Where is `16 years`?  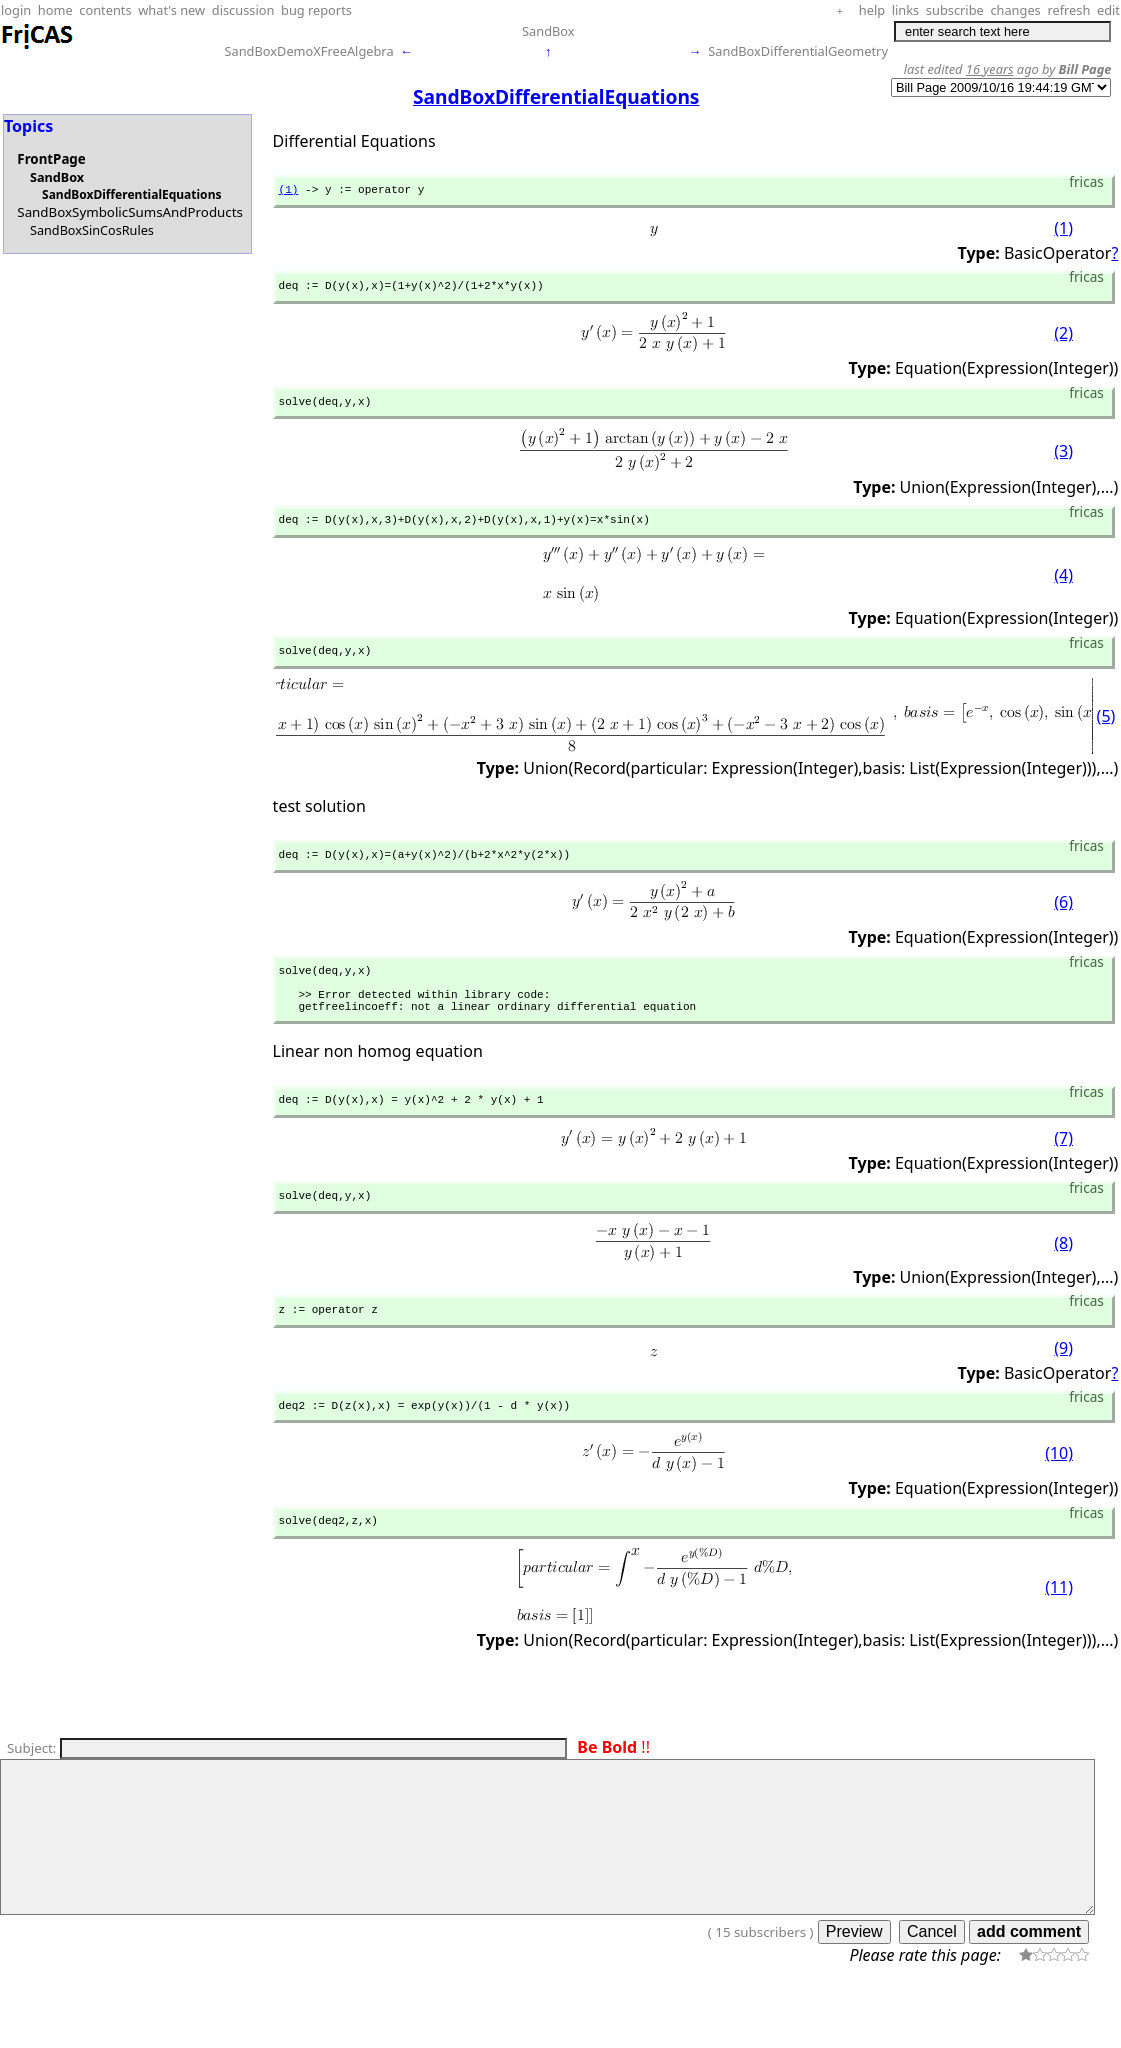 16 years is located at coordinates (990, 69).